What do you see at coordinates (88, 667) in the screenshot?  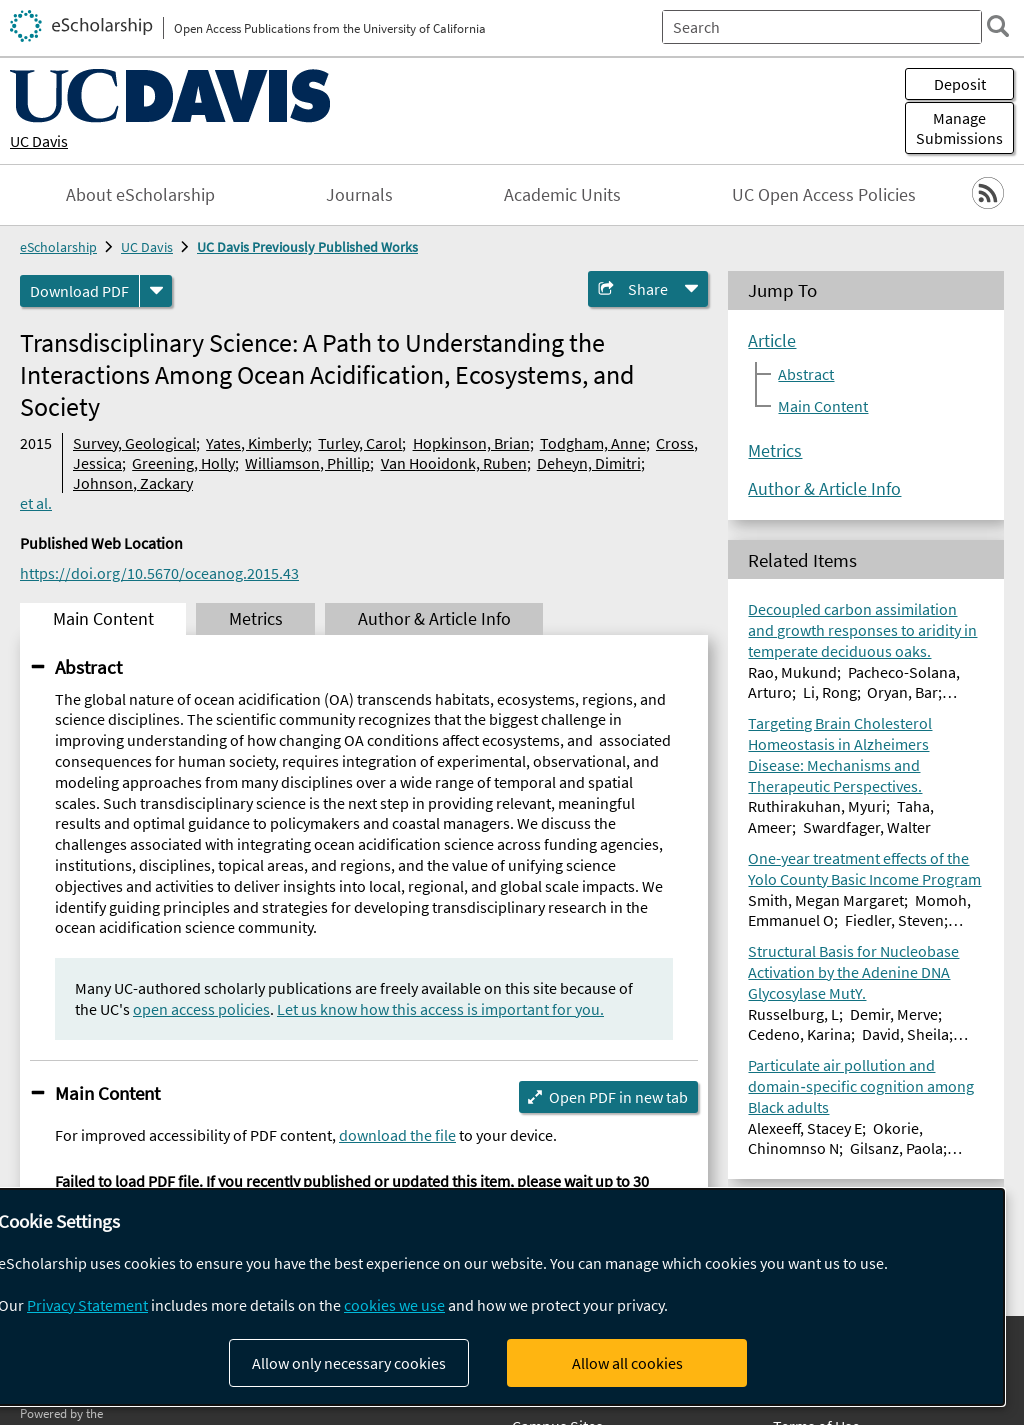 I see `Abstract` at bounding box center [88, 667].